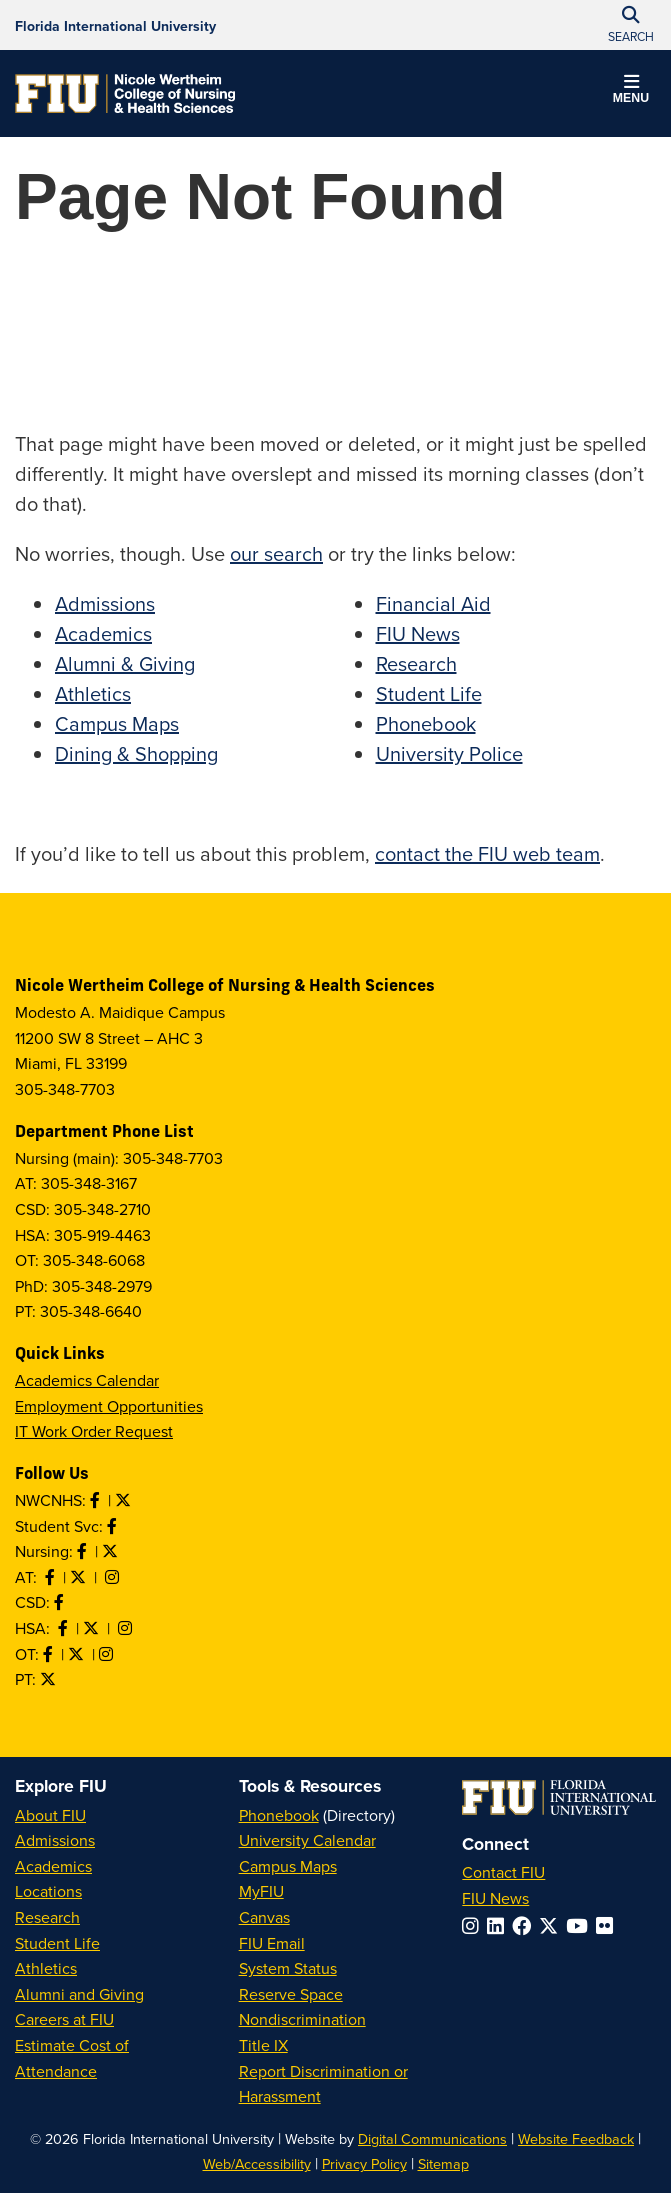 Image resolution: width=671 pixels, height=2193 pixels. What do you see at coordinates (112, 1551) in the screenshot?
I see `[Follow Nursing on Twitter]` at bounding box center [112, 1551].